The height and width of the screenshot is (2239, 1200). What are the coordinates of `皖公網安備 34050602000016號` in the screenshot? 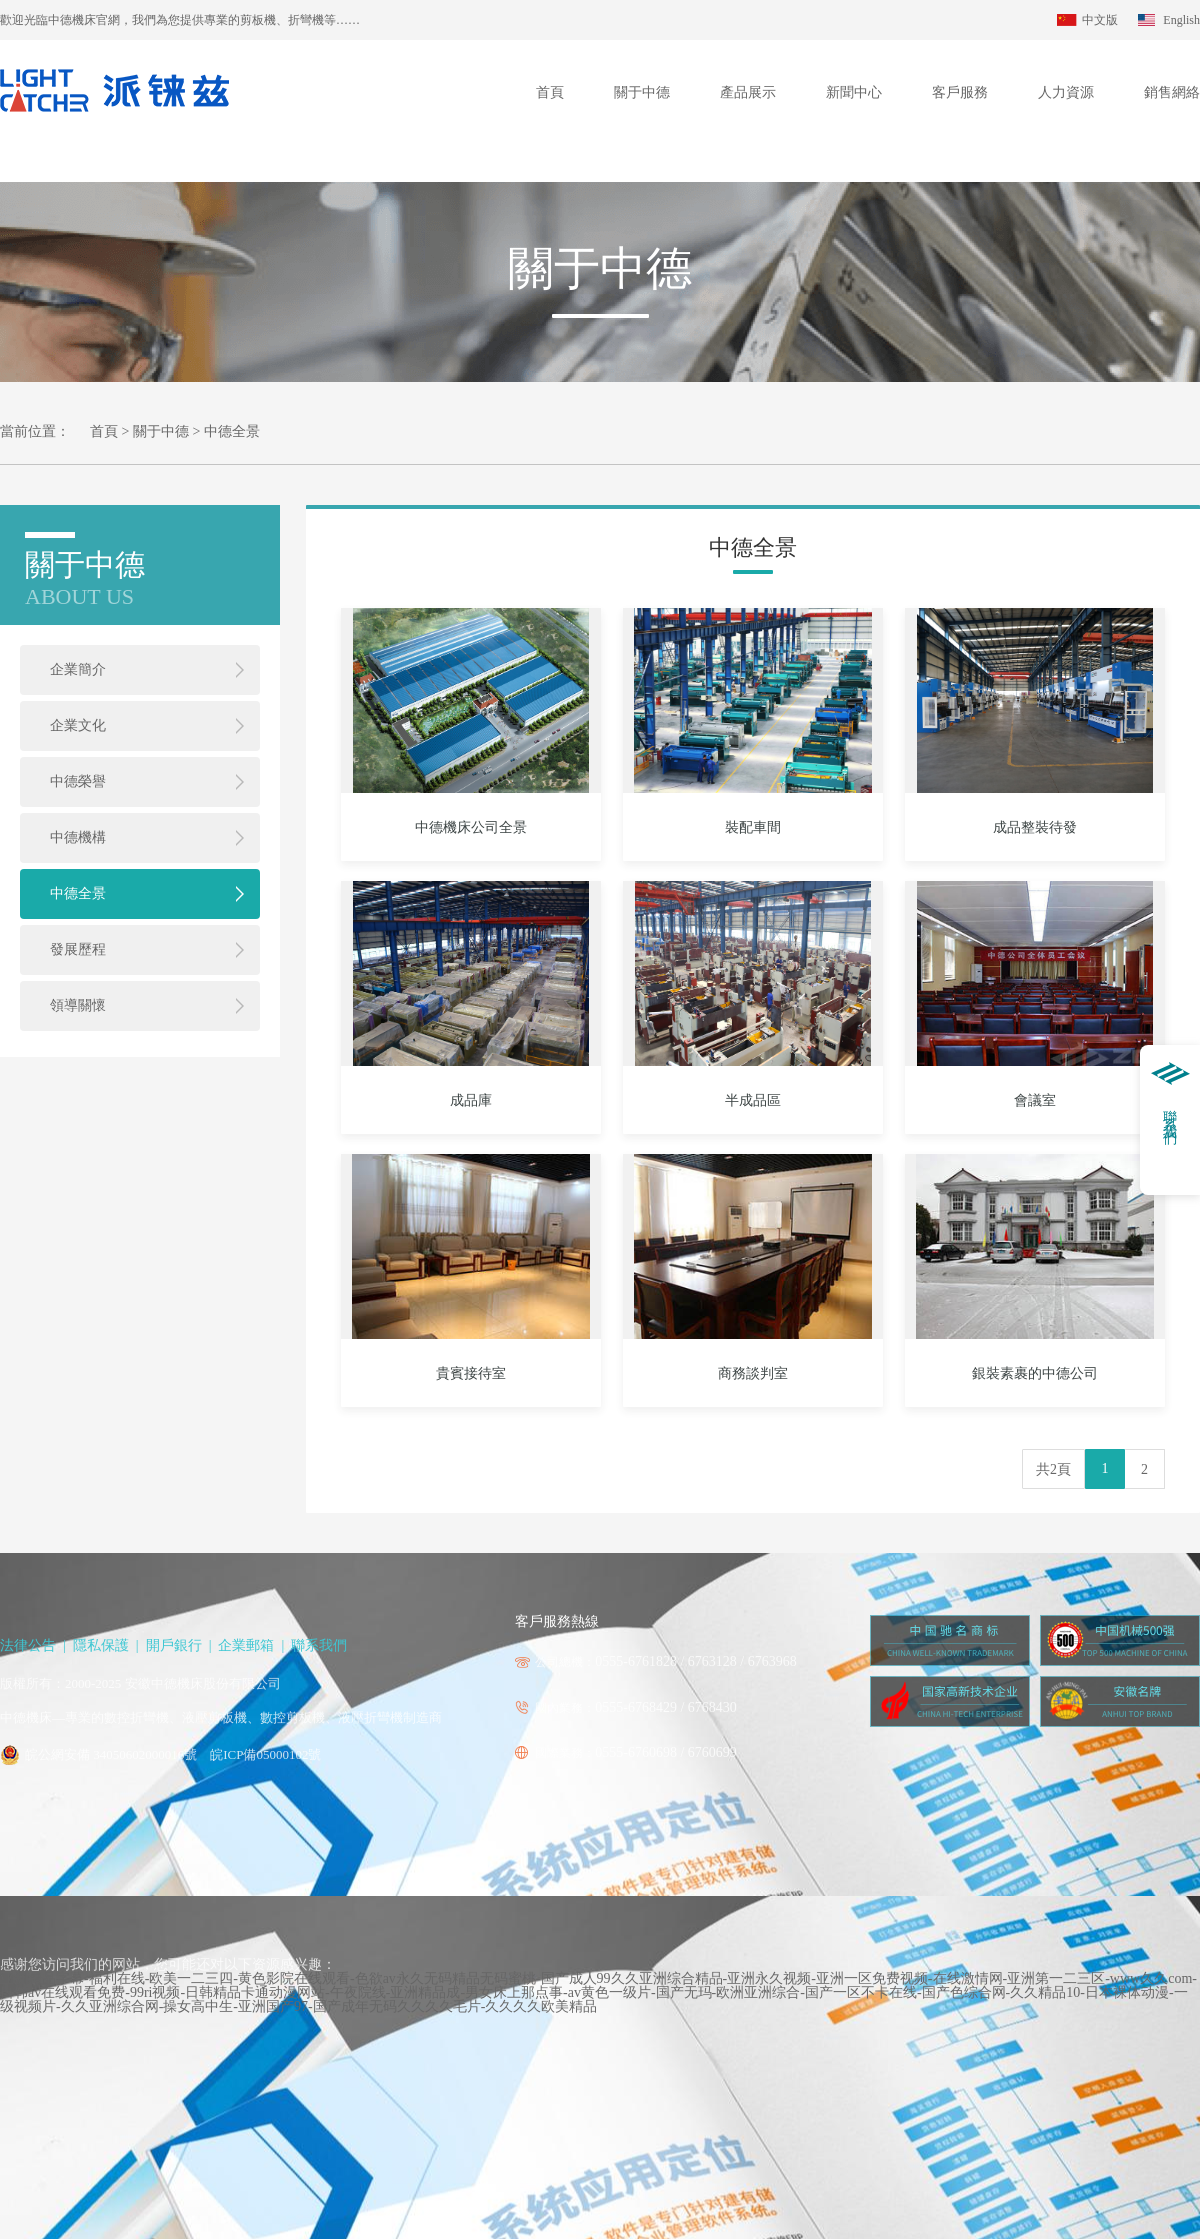 It's located at (111, 1754).